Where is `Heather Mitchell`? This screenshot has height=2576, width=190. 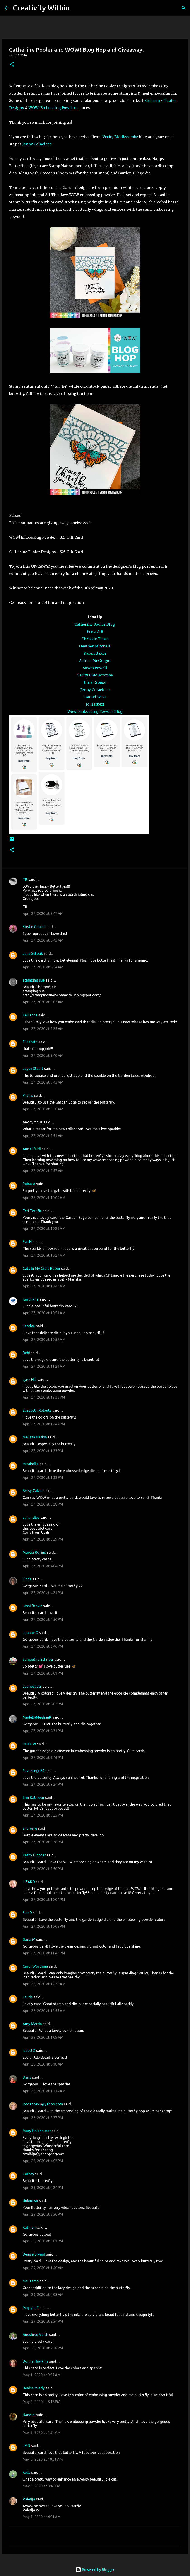 Heather Mitchell is located at coordinates (95, 646).